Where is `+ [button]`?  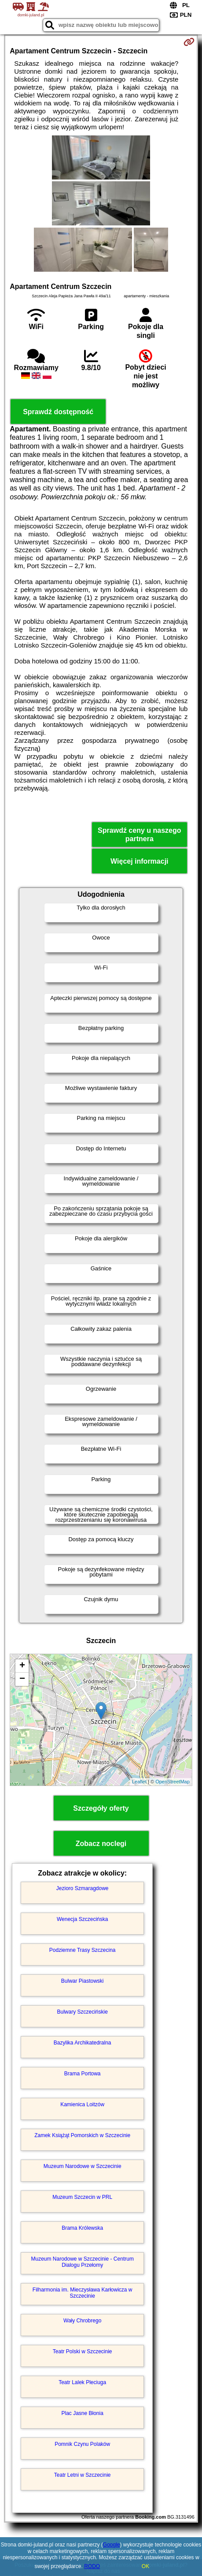
+ [button] is located at coordinates (22, 1666).